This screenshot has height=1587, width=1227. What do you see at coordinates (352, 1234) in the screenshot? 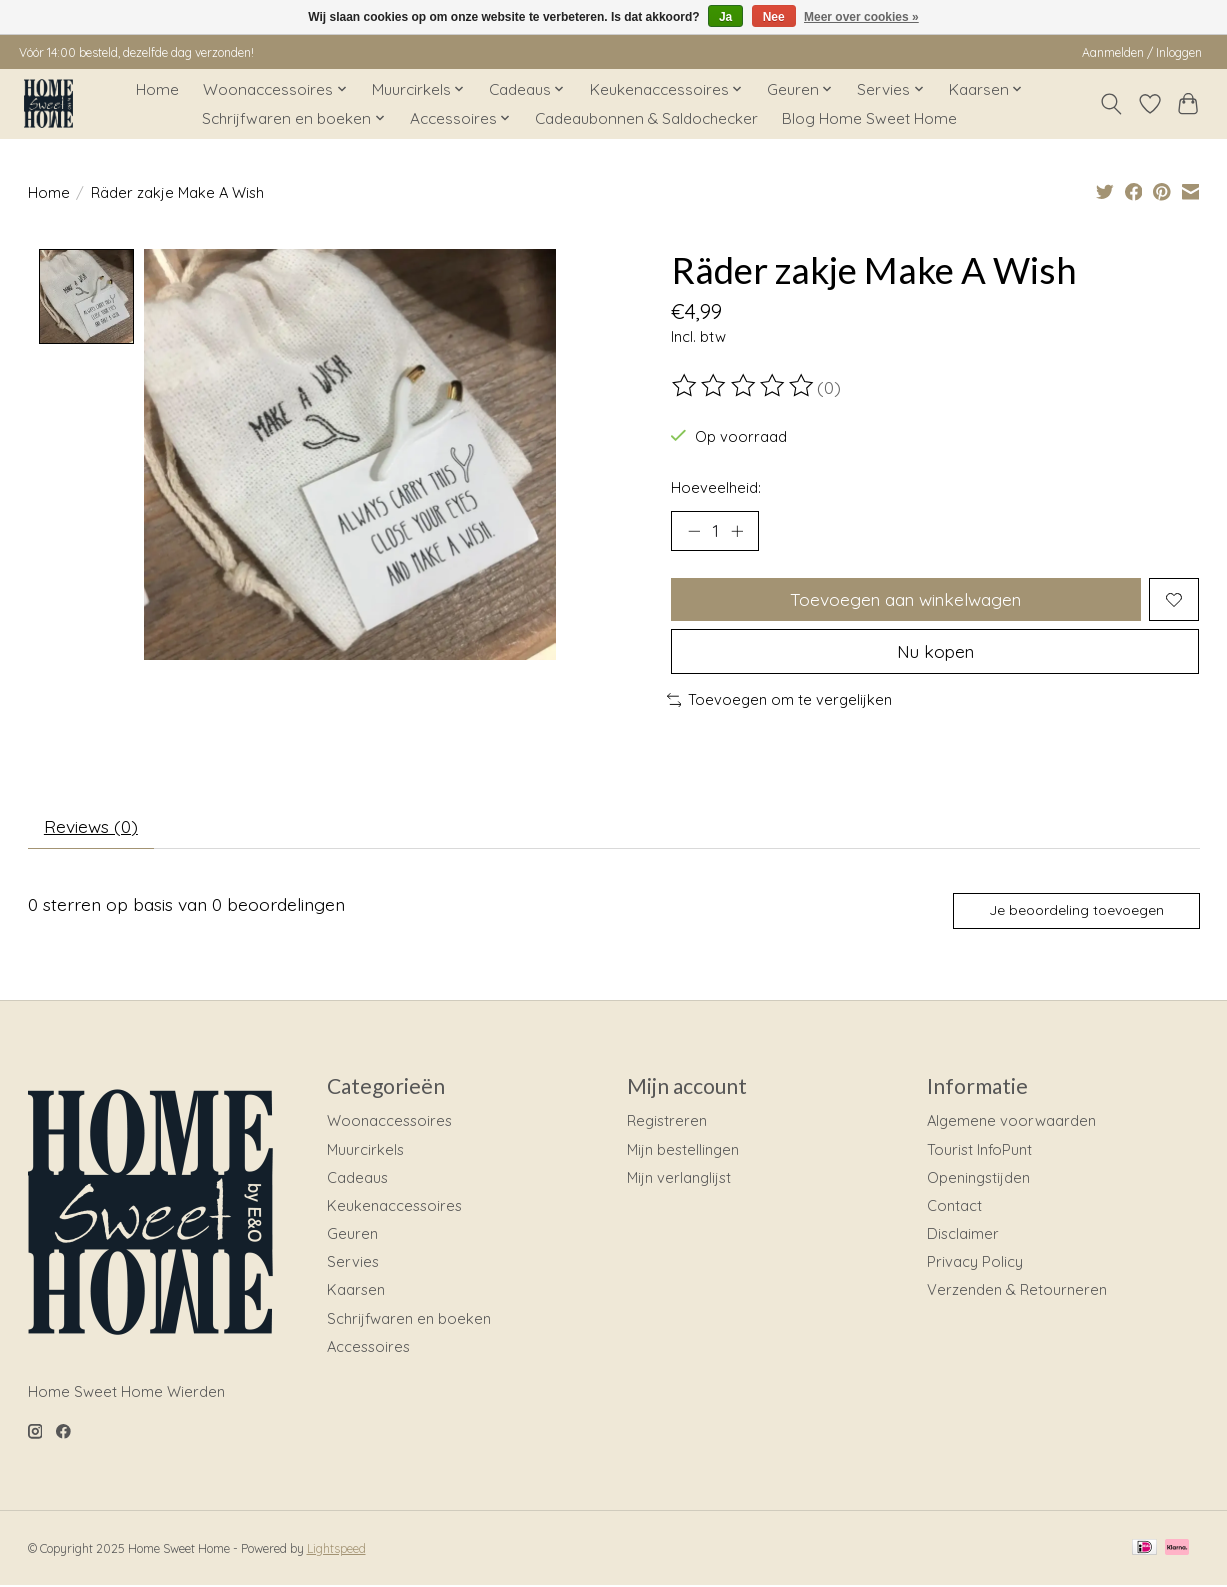
I see `Geuren` at bounding box center [352, 1234].